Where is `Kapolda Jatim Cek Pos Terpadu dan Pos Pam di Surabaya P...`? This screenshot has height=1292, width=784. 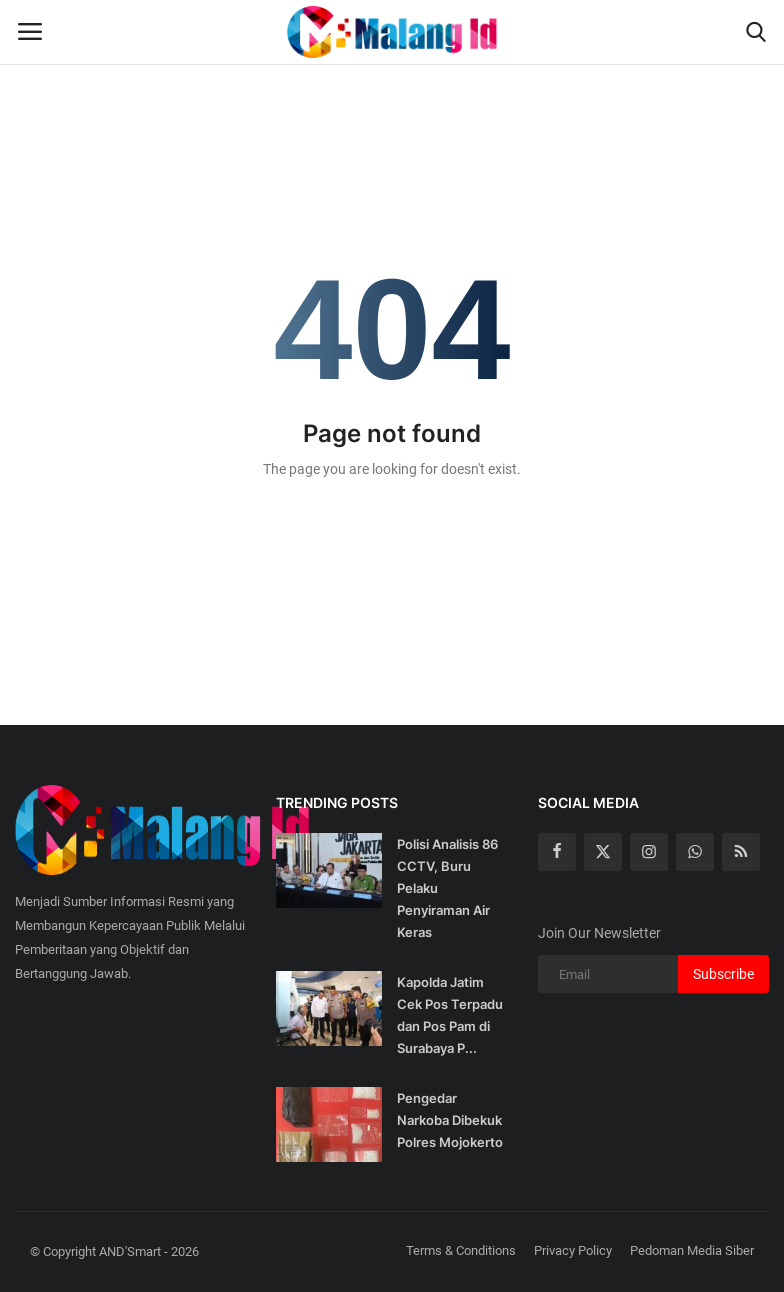
Kapolda Jatim Cek Pos Terpadu dan Pos Pam di Surabaya P... is located at coordinates (450, 1015).